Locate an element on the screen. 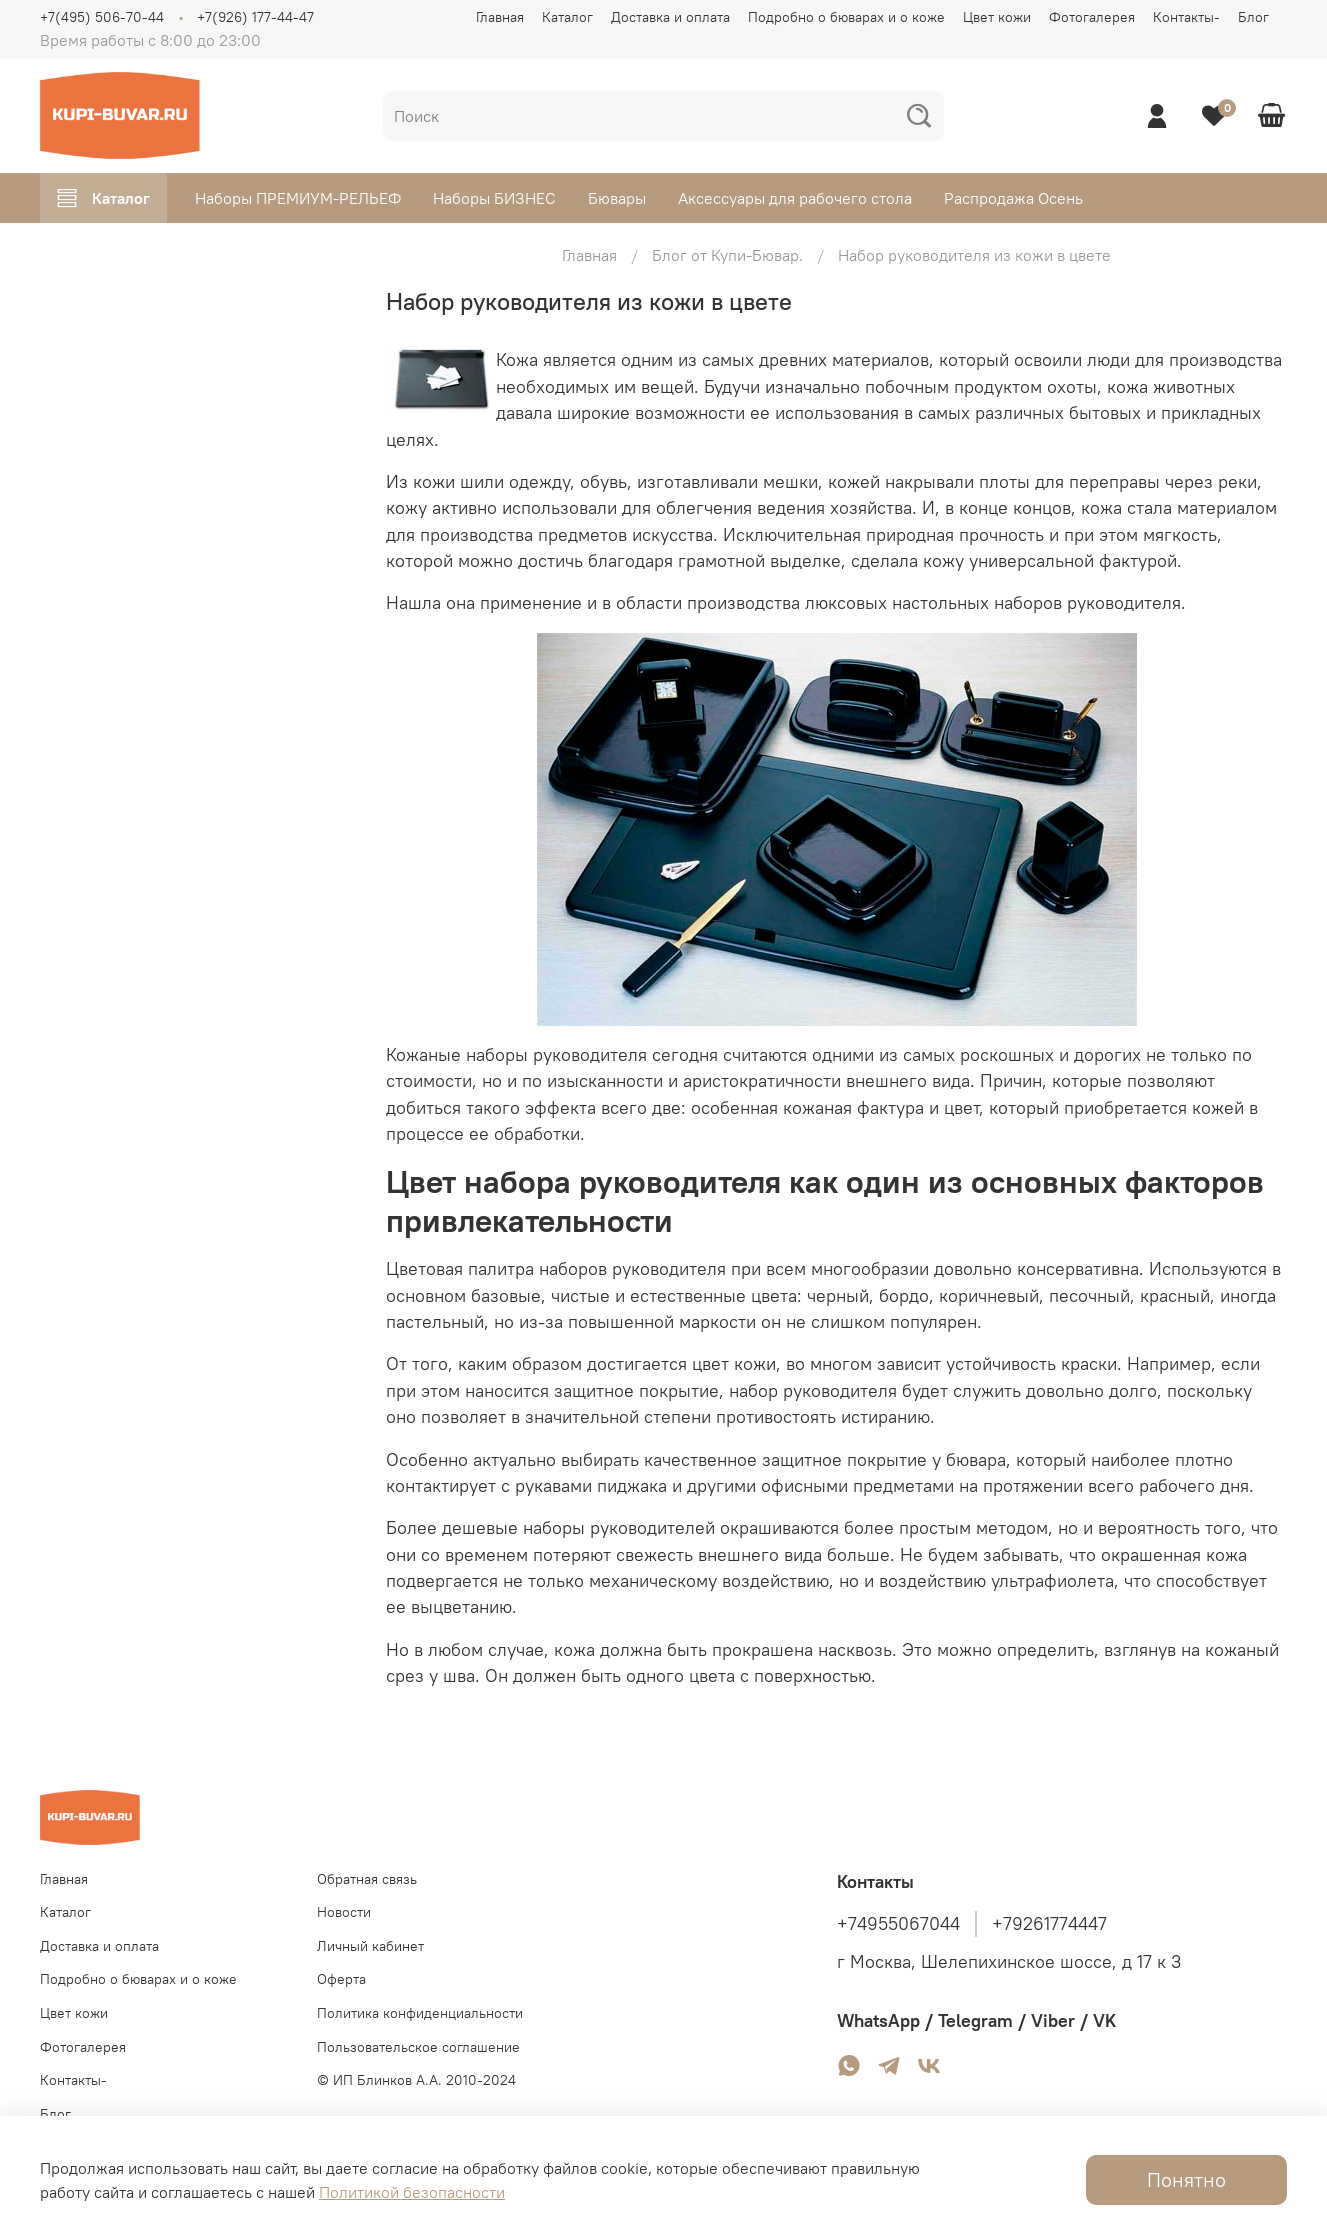 The image size is (1327, 2232). © ИП Блинков А.А. 2010-2024 is located at coordinates (416, 2080).